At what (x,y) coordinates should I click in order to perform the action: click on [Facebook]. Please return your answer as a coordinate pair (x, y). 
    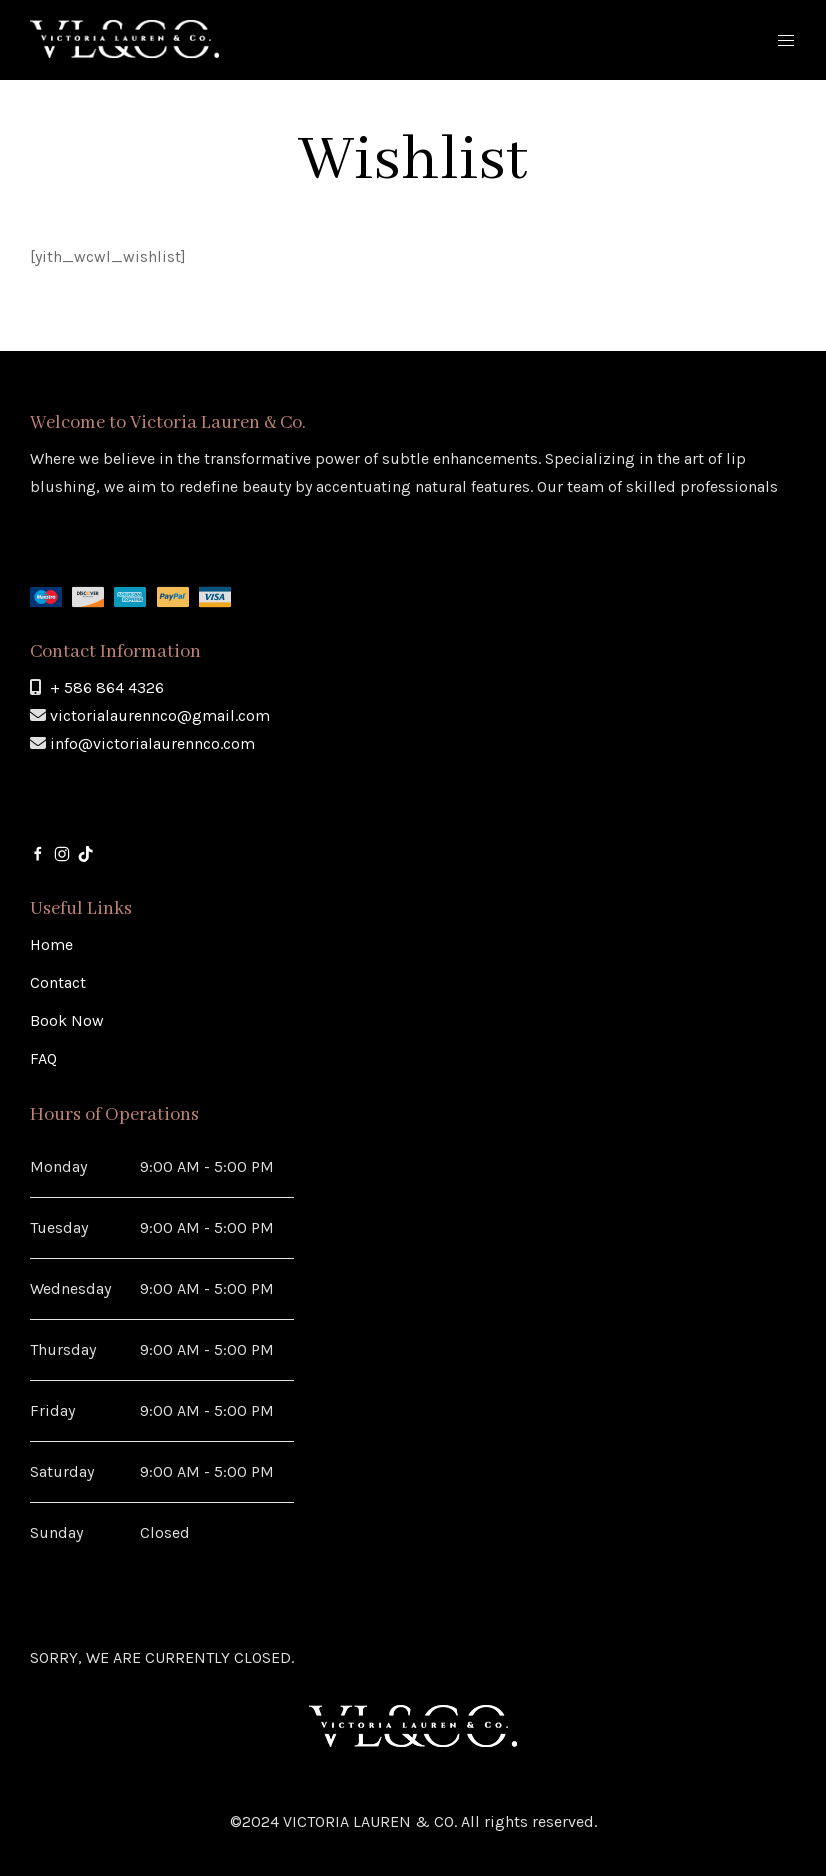
    Looking at the image, I should click on (38, 853).